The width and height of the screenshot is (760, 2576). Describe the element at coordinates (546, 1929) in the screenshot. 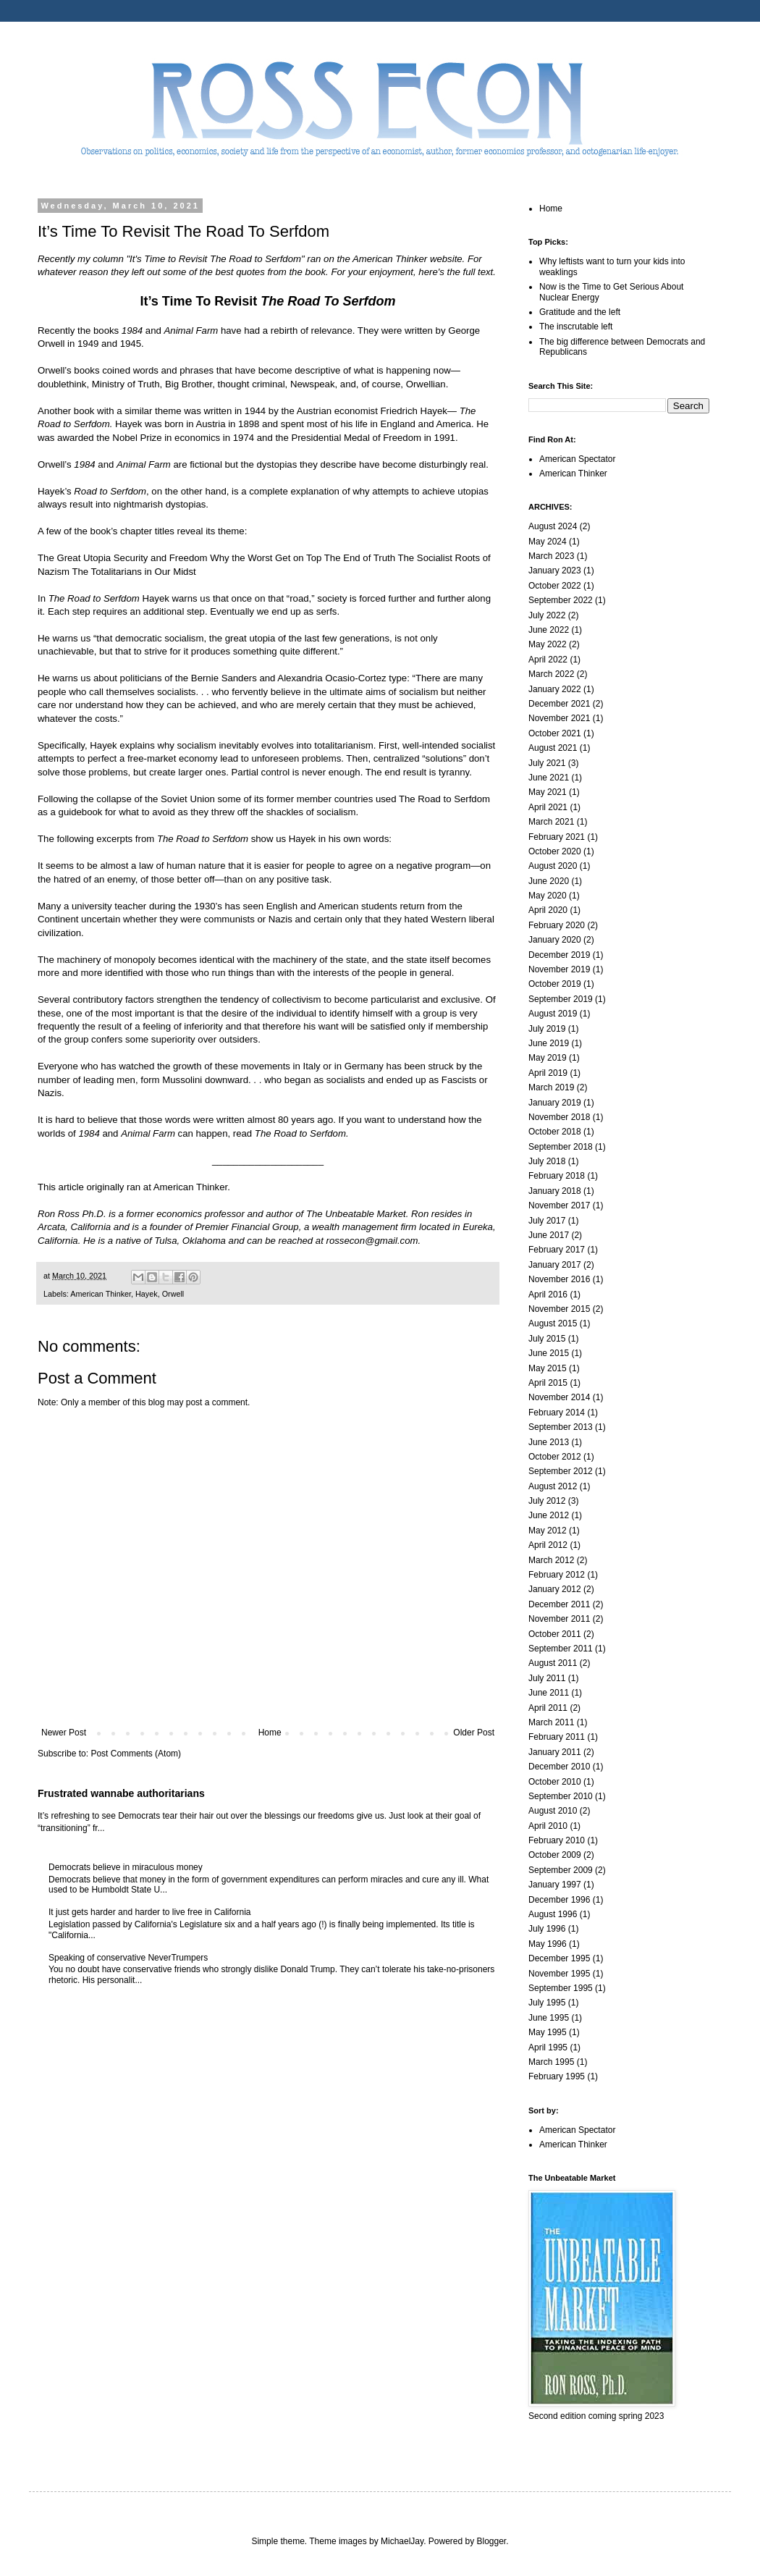

I see `July 1996` at that location.